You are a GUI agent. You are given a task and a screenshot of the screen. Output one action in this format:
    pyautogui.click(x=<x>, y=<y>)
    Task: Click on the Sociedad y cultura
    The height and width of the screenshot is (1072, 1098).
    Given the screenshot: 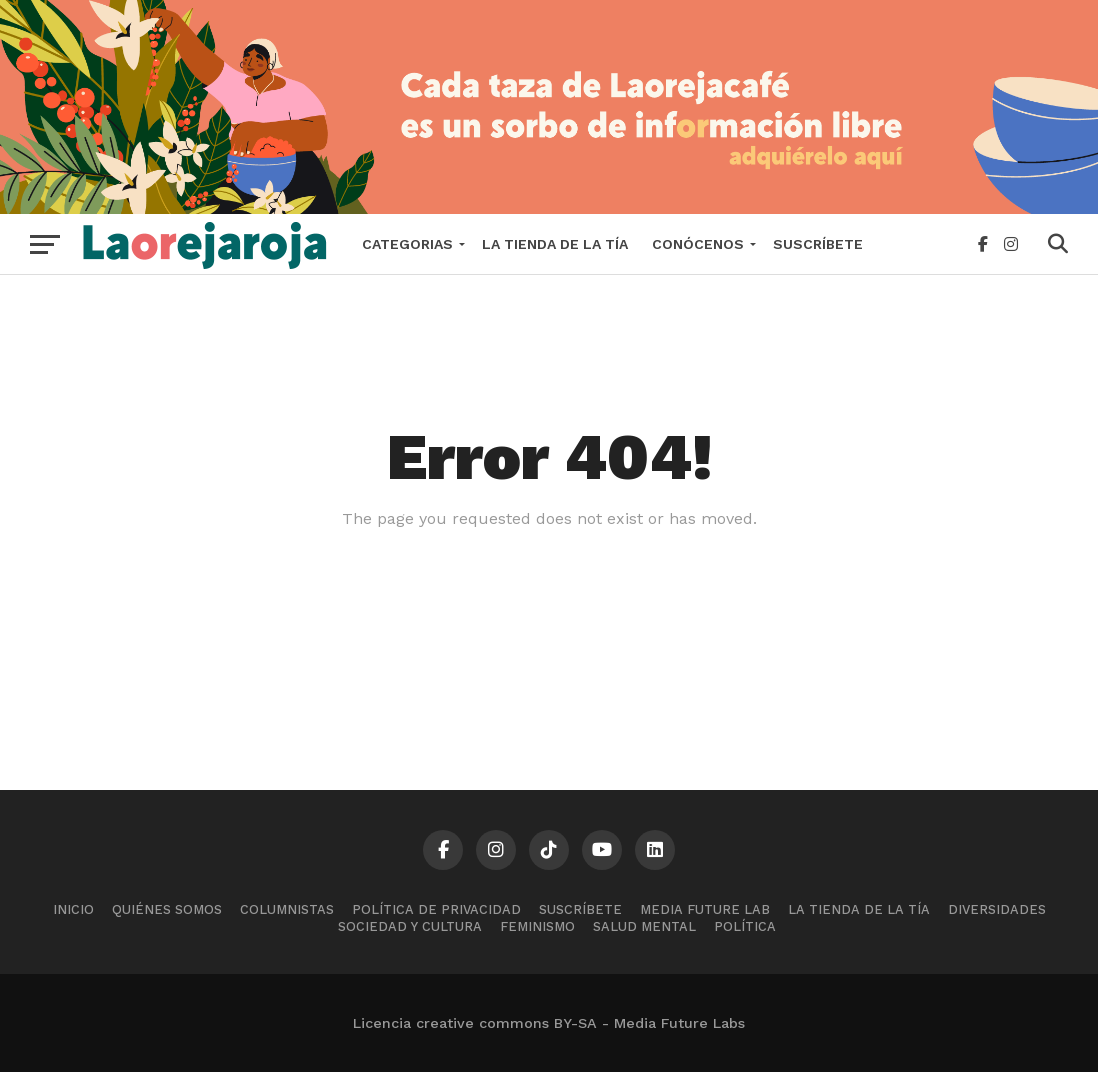 What is the action you would take?
    pyautogui.click(x=410, y=926)
    